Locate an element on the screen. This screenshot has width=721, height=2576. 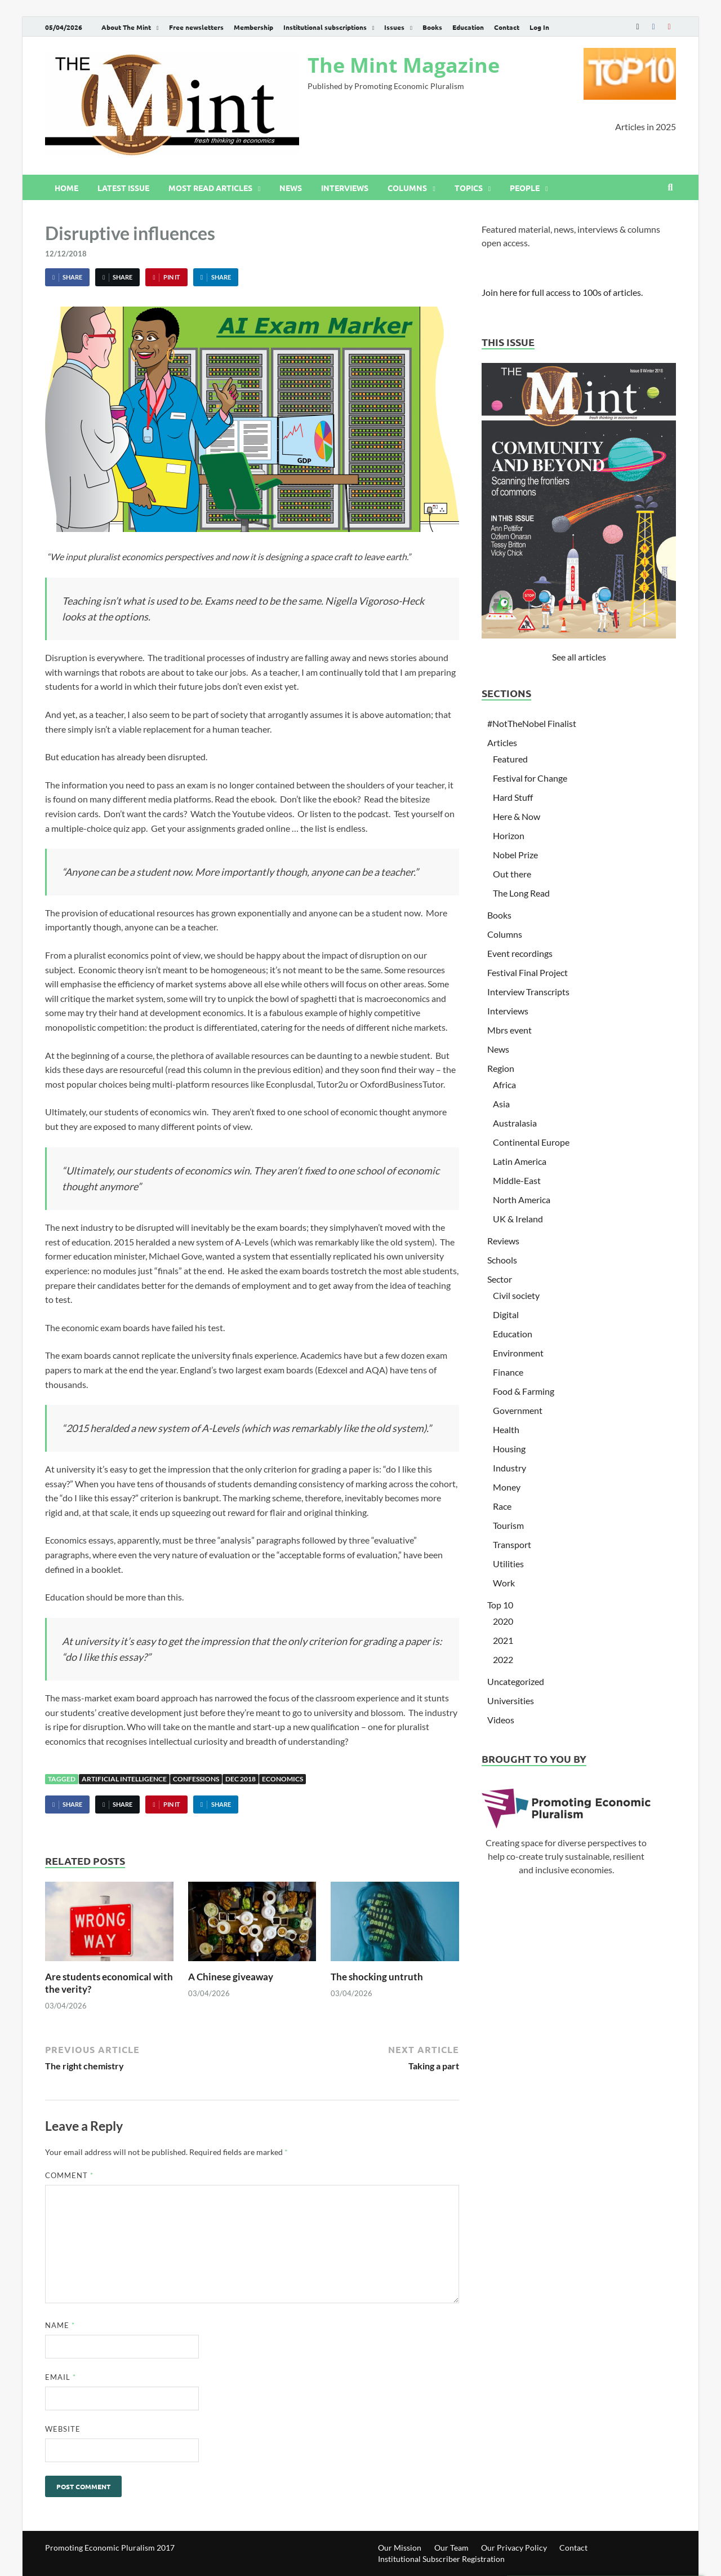
The Long Read is located at coordinates (521, 893).